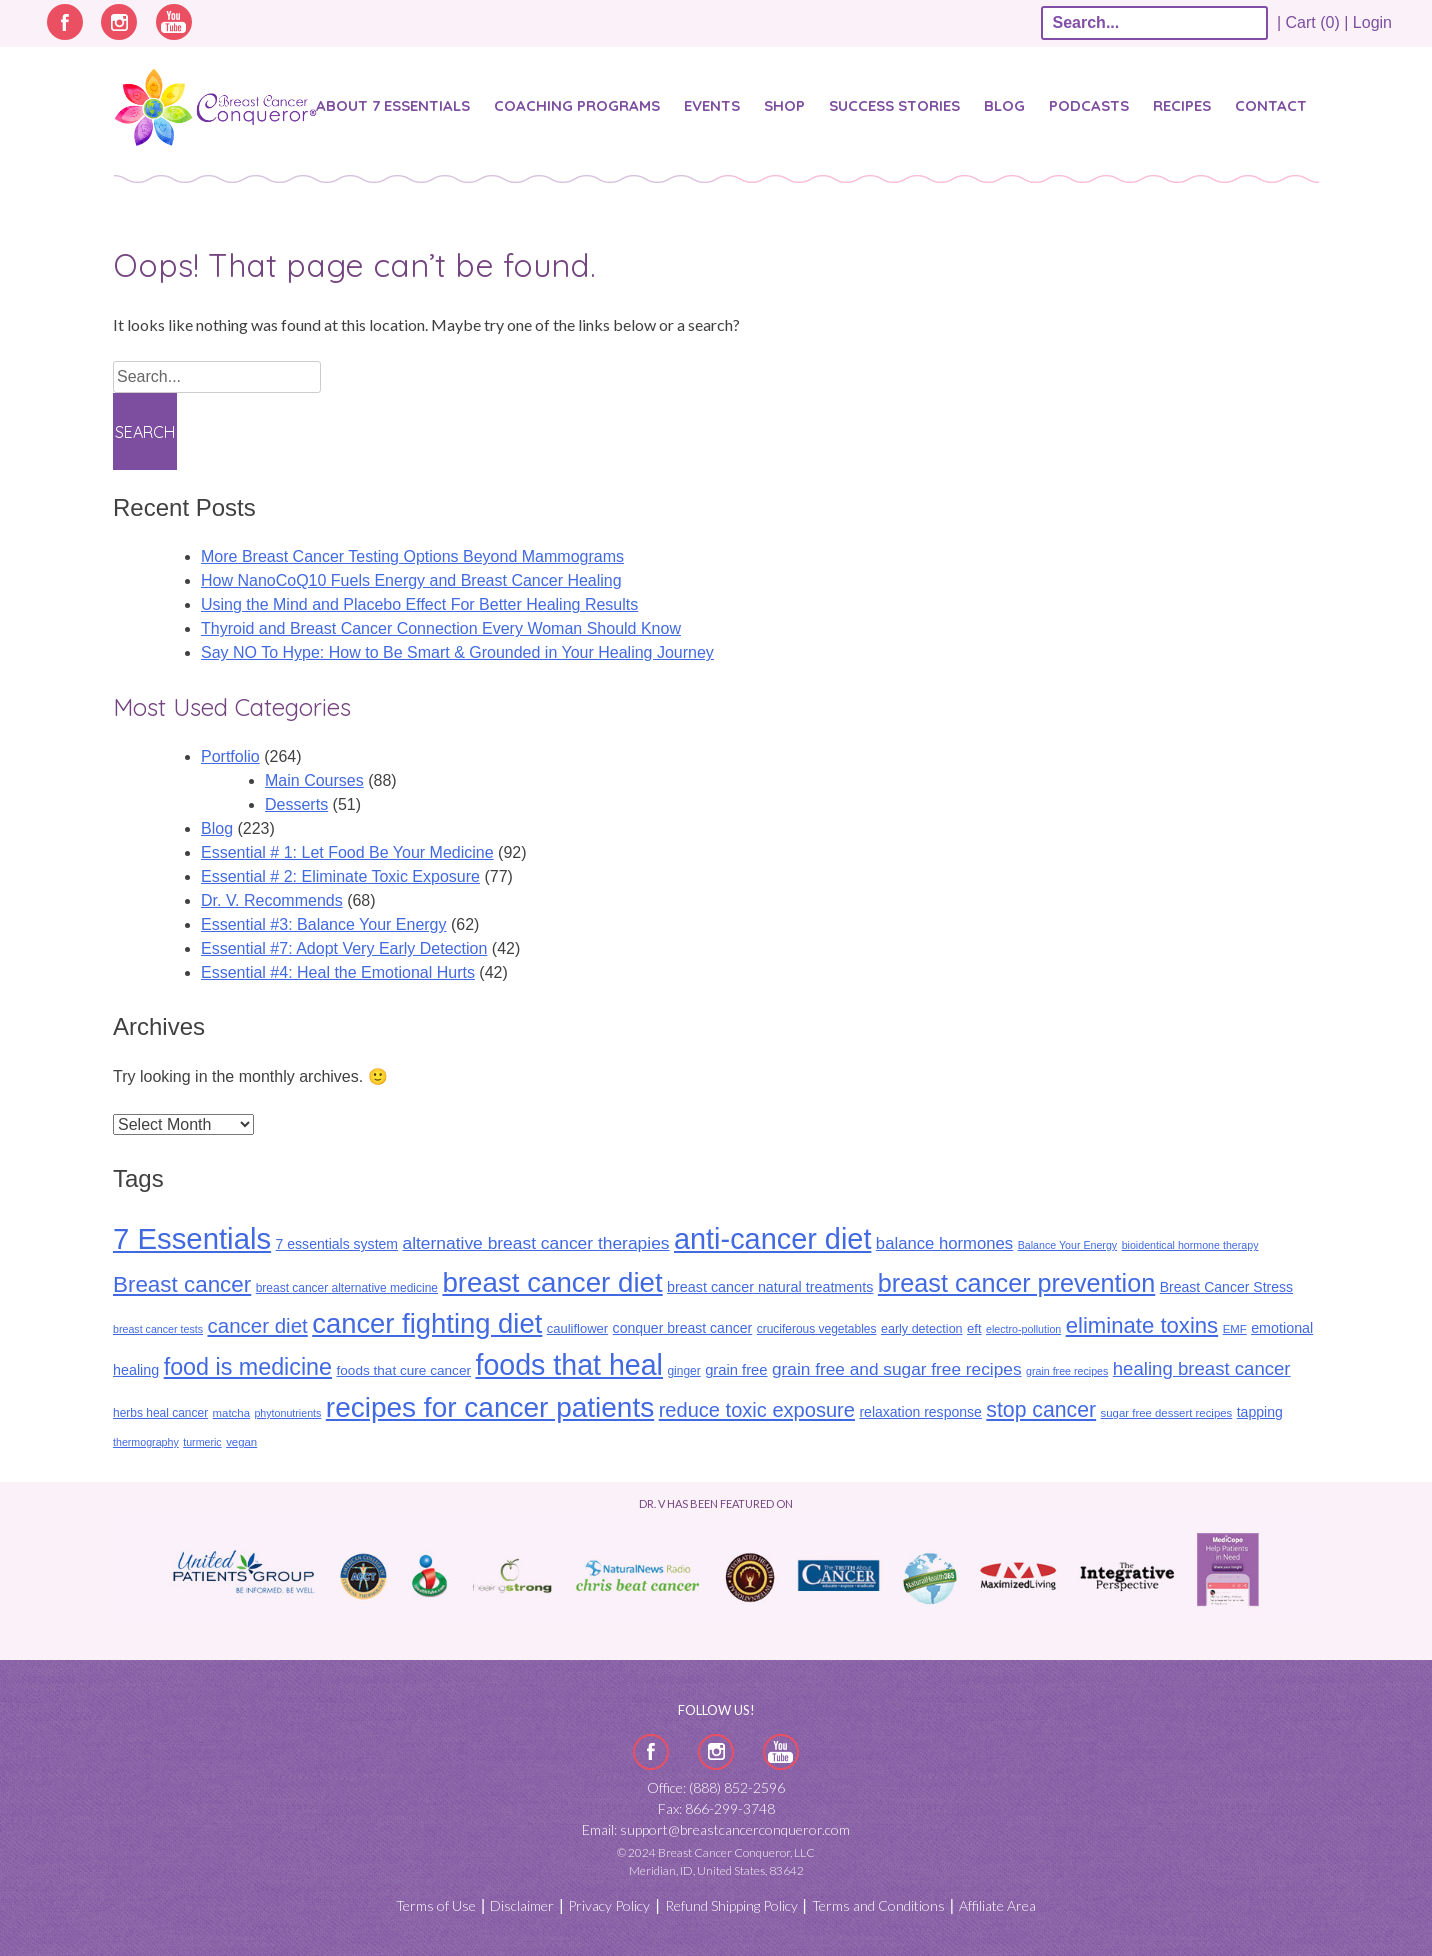 The width and height of the screenshot is (1432, 1956). What do you see at coordinates (457, 652) in the screenshot?
I see `Say NO To Hype: How to Be Smart & Grounded in Your Healing Journey` at bounding box center [457, 652].